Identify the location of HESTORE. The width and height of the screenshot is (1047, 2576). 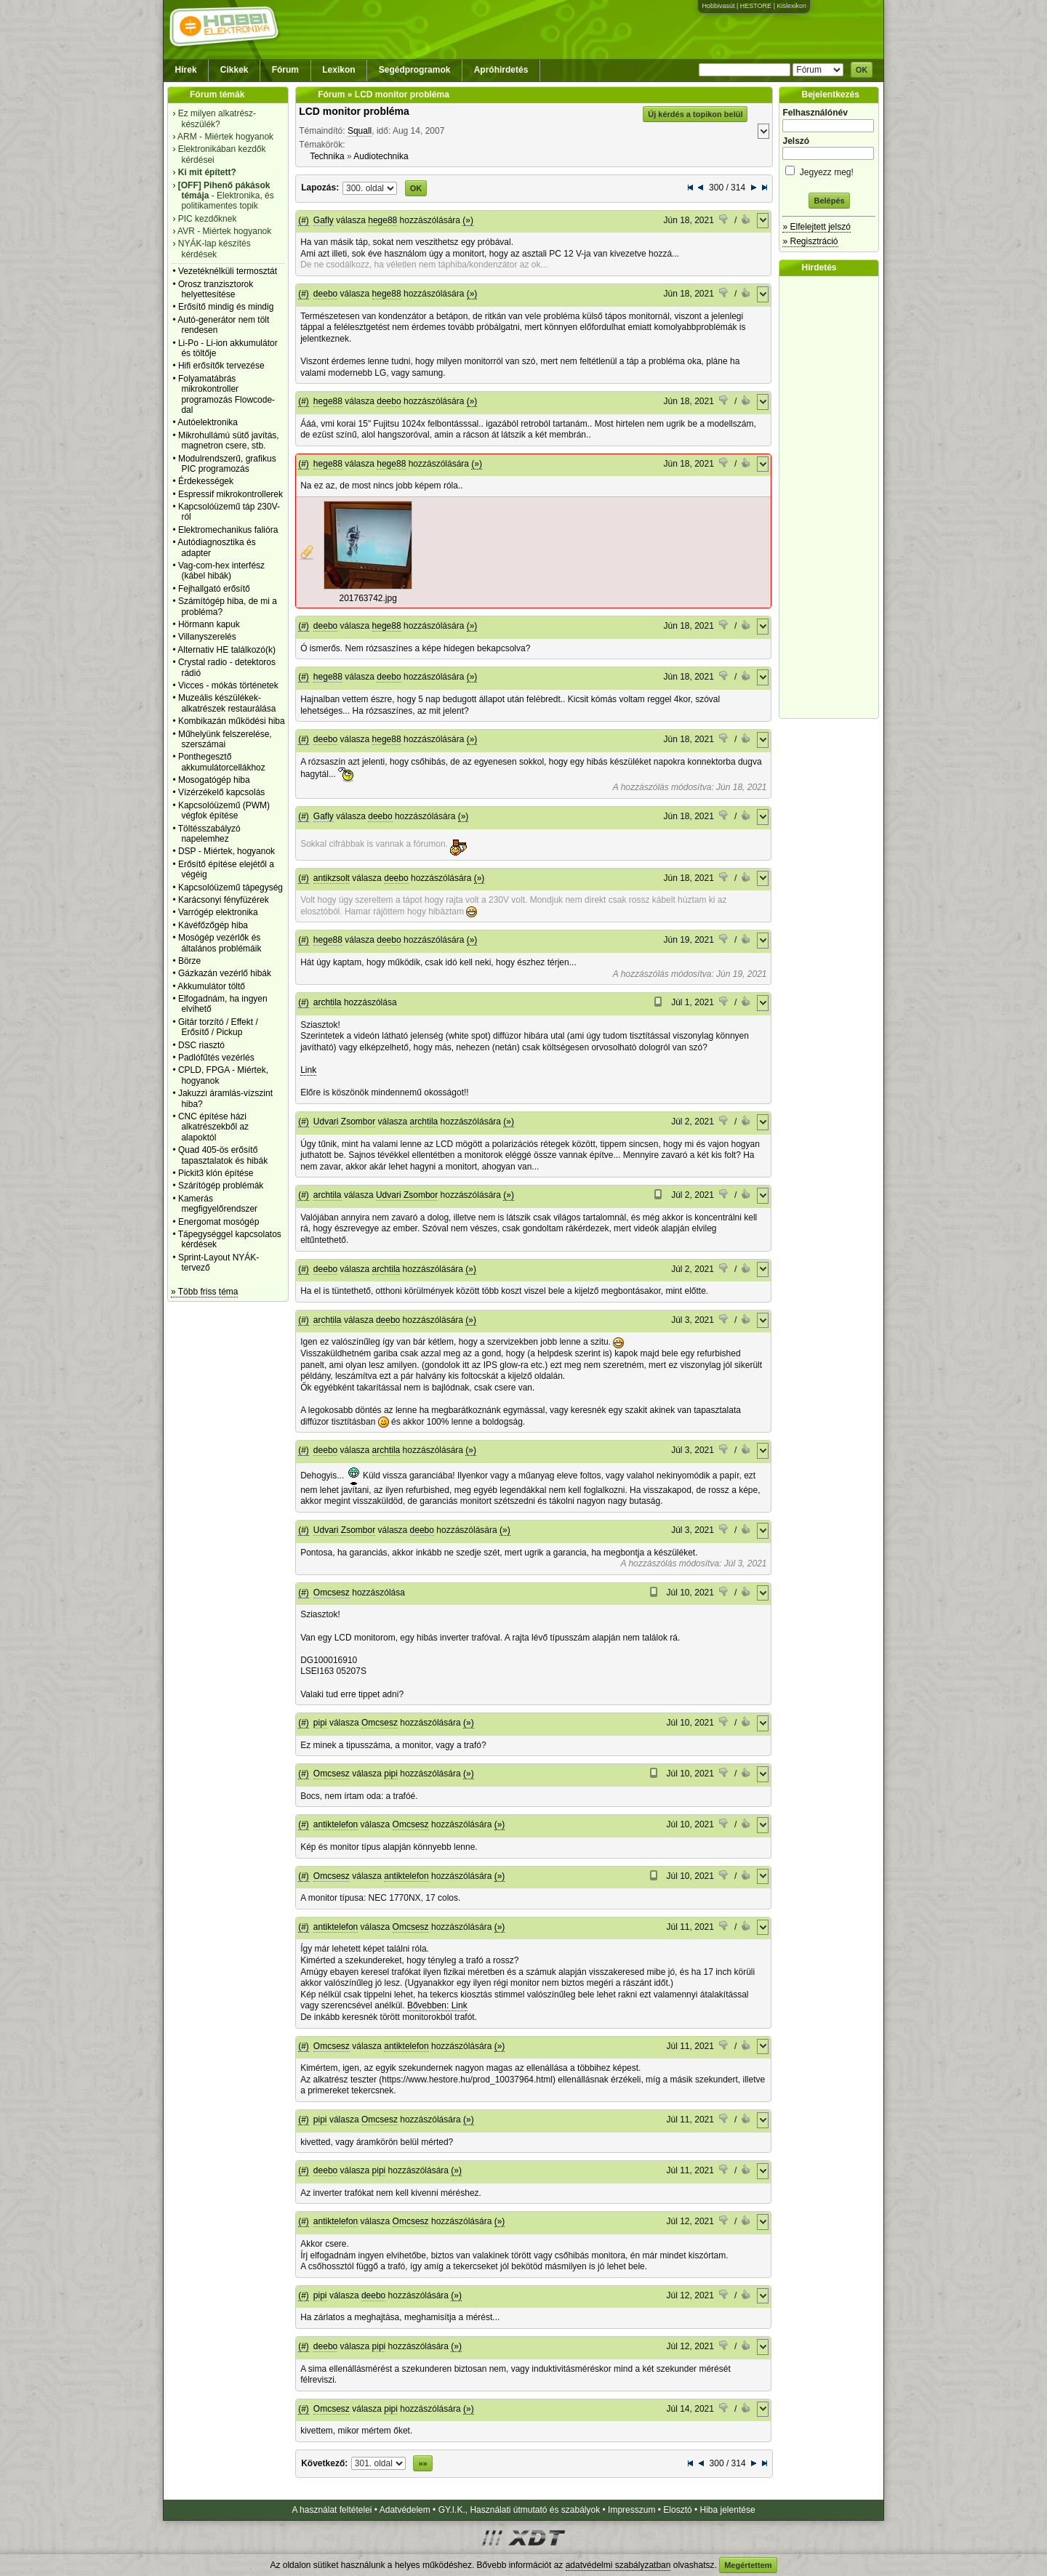
(755, 5).